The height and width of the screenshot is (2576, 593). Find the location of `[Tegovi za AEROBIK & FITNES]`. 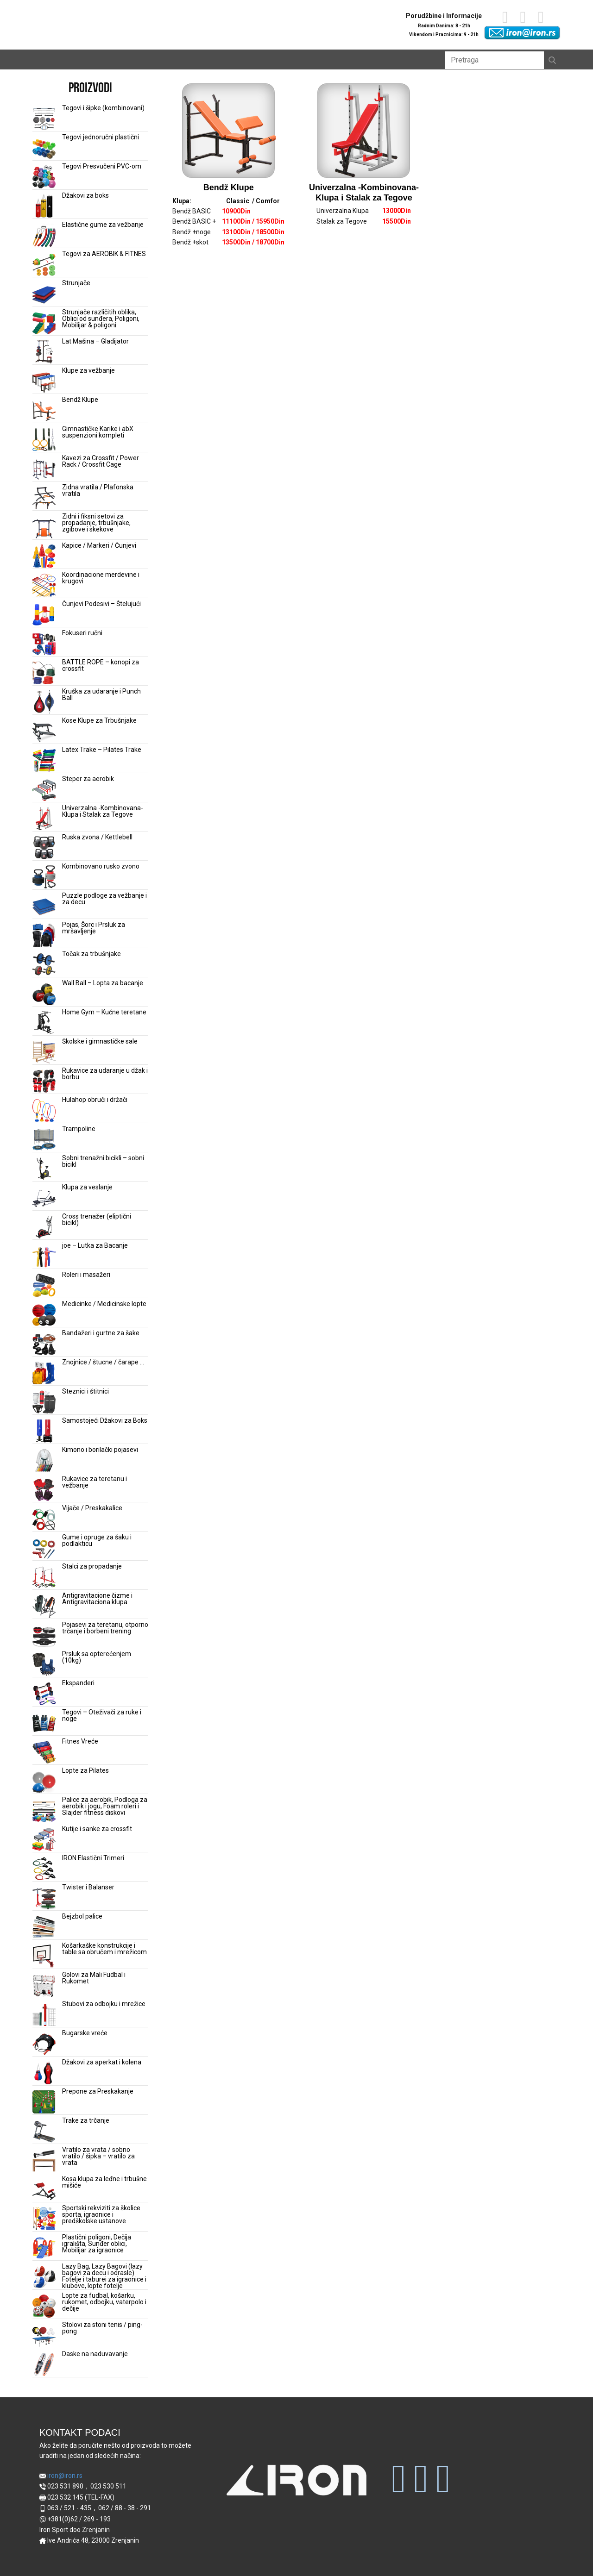

[Tegovi za AEROBIK & FITNES] is located at coordinates (44, 265).